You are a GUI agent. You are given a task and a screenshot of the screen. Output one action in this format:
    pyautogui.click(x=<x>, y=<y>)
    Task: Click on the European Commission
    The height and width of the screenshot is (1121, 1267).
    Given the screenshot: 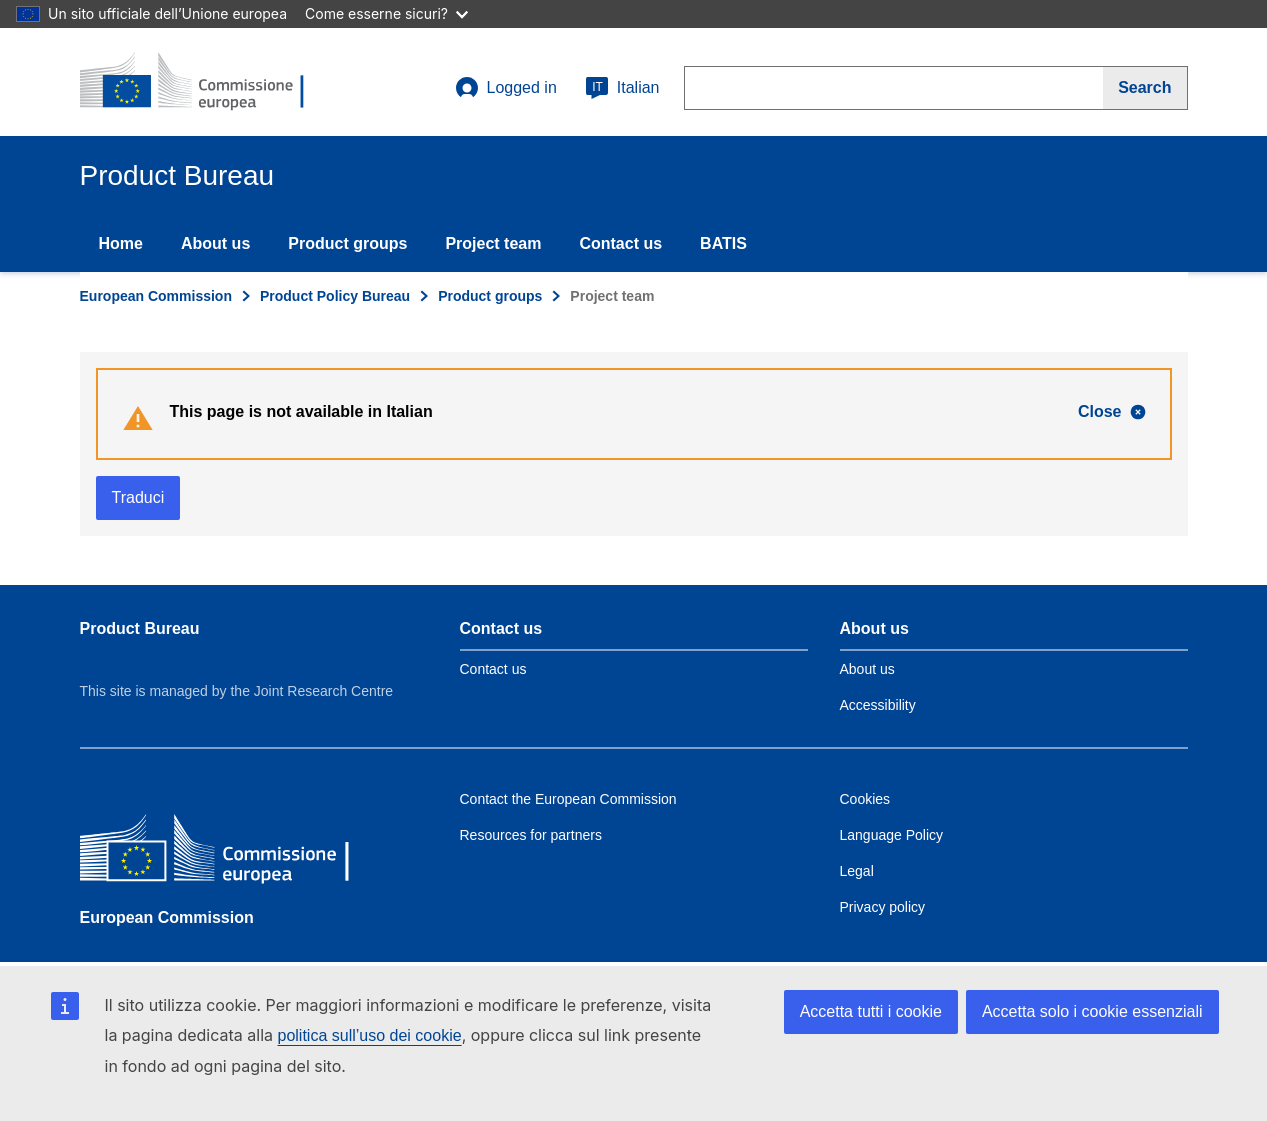 What is the action you would take?
    pyautogui.click(x=156, y=296)
    